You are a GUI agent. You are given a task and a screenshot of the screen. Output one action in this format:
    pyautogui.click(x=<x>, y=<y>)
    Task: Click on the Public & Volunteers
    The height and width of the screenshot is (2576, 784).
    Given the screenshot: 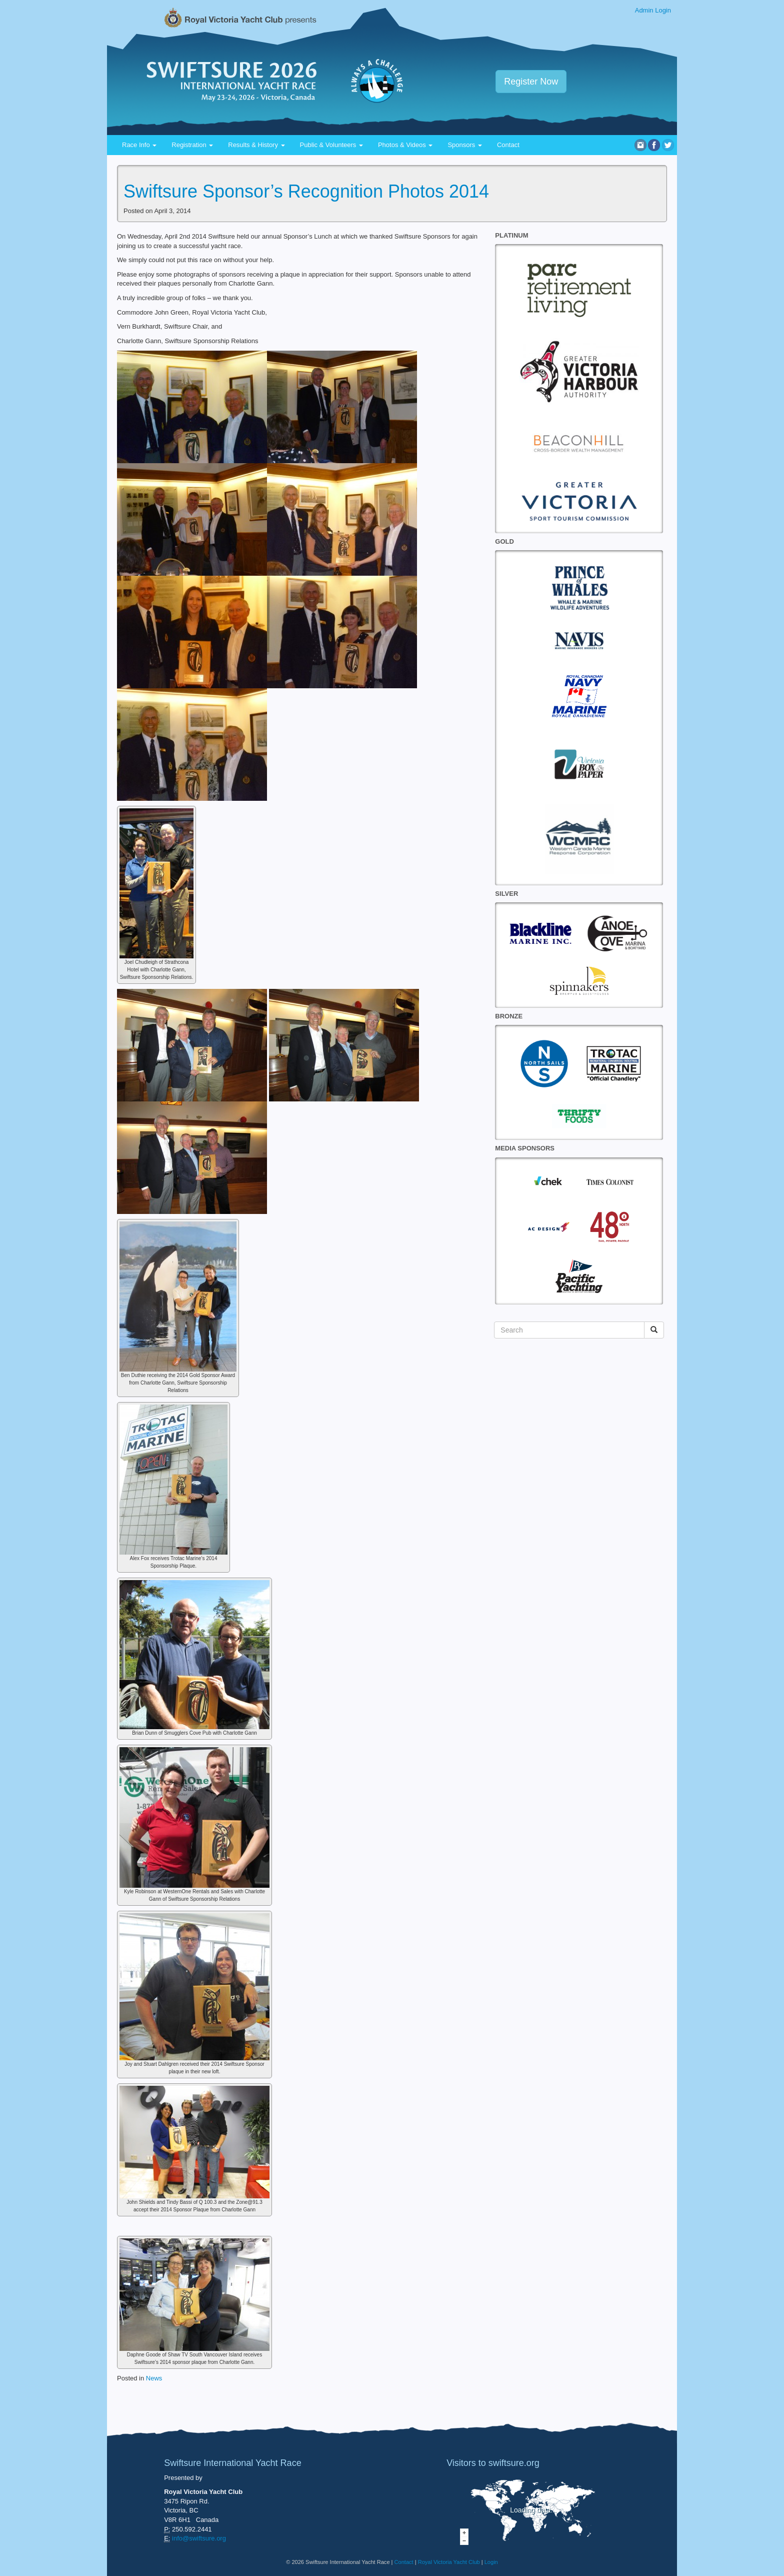 What is the action you would take?
    pyautogui.click(x=331, y=145)
    